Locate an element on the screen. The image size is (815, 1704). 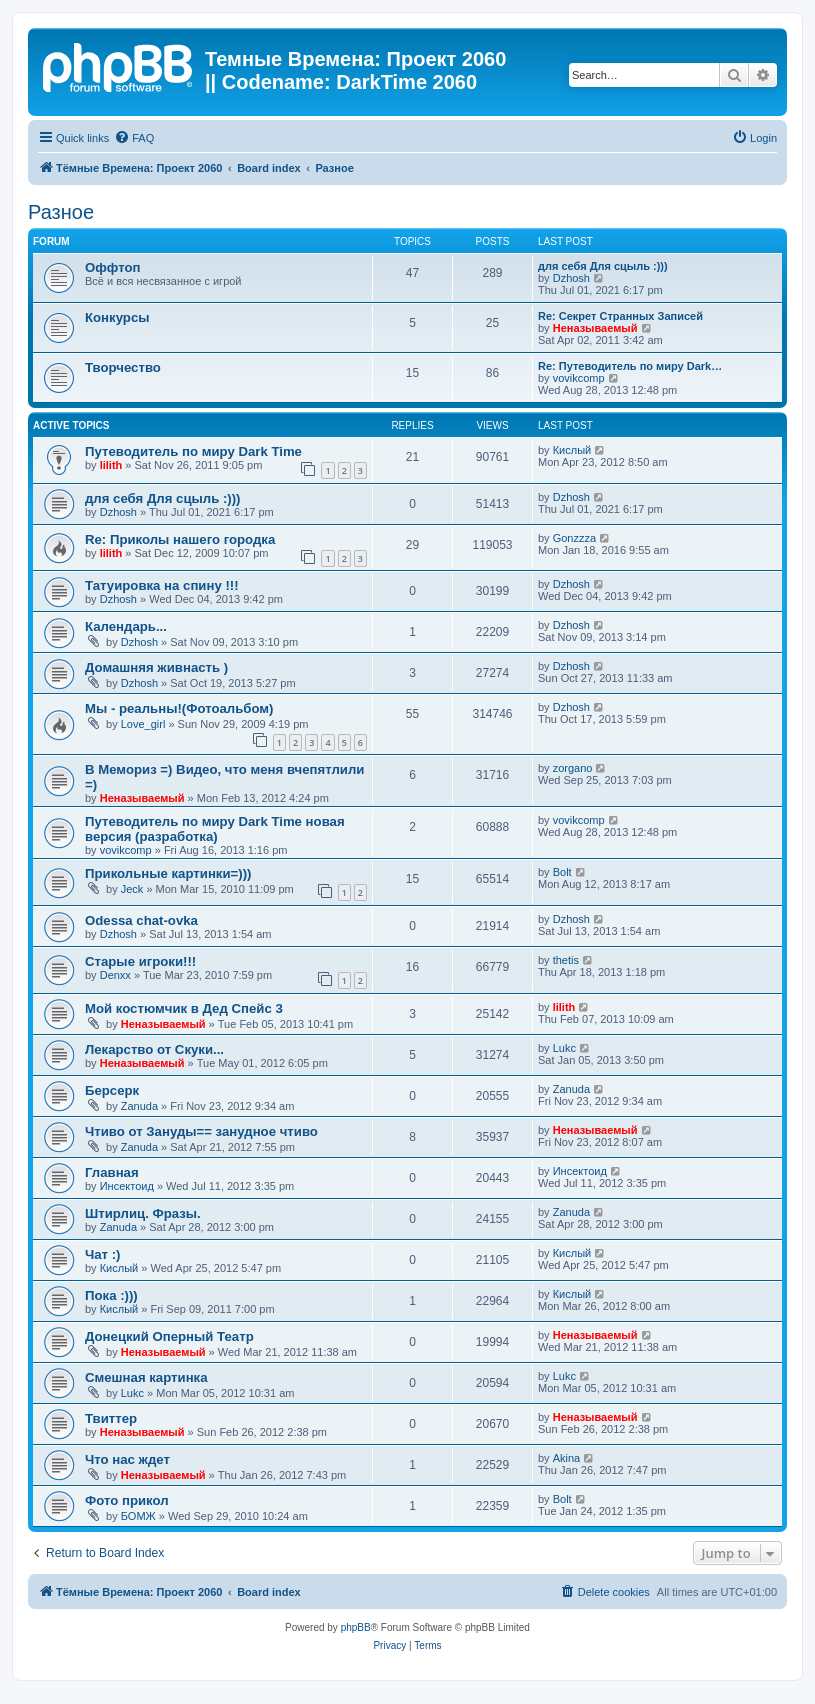
Bolt is located at coordinates (562, 872).